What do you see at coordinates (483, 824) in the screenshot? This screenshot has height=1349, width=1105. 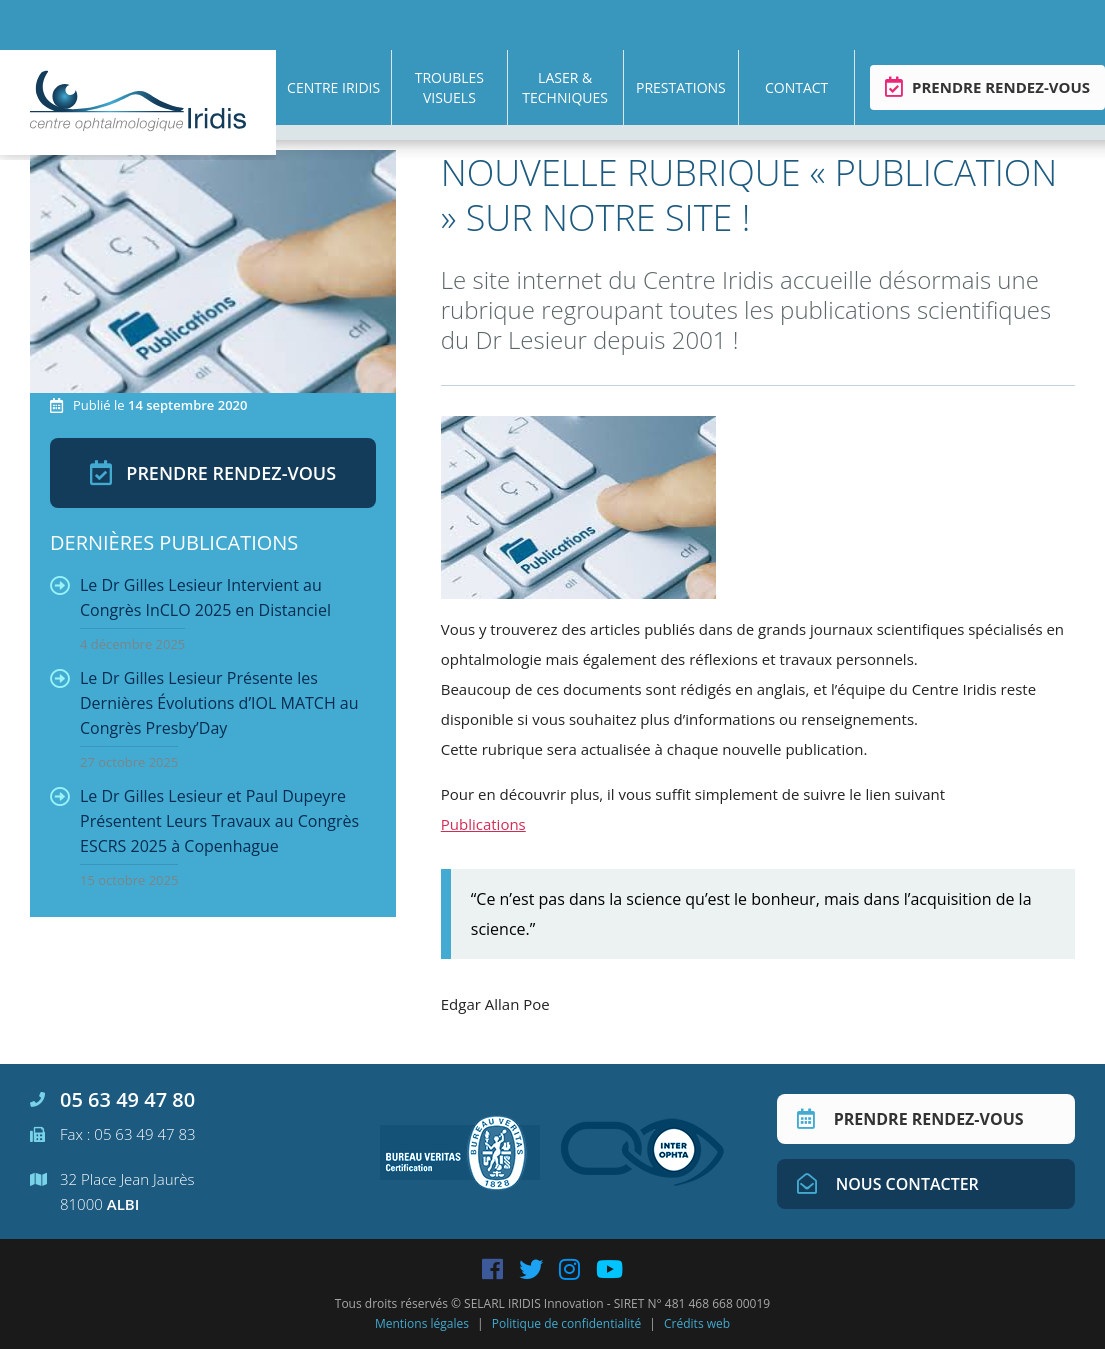 I see `Publications` at bounding box center [483, 824].